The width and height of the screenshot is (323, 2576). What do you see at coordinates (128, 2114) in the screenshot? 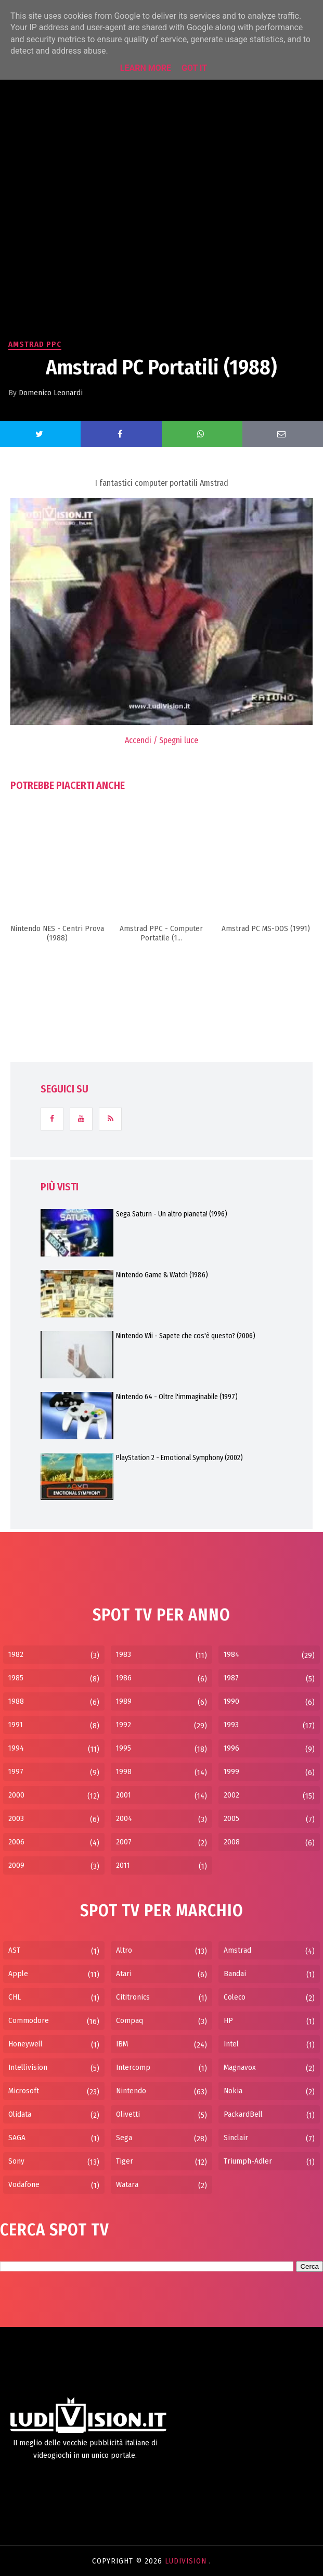
I see `Olivetti` at bounding box center [128, 2114].